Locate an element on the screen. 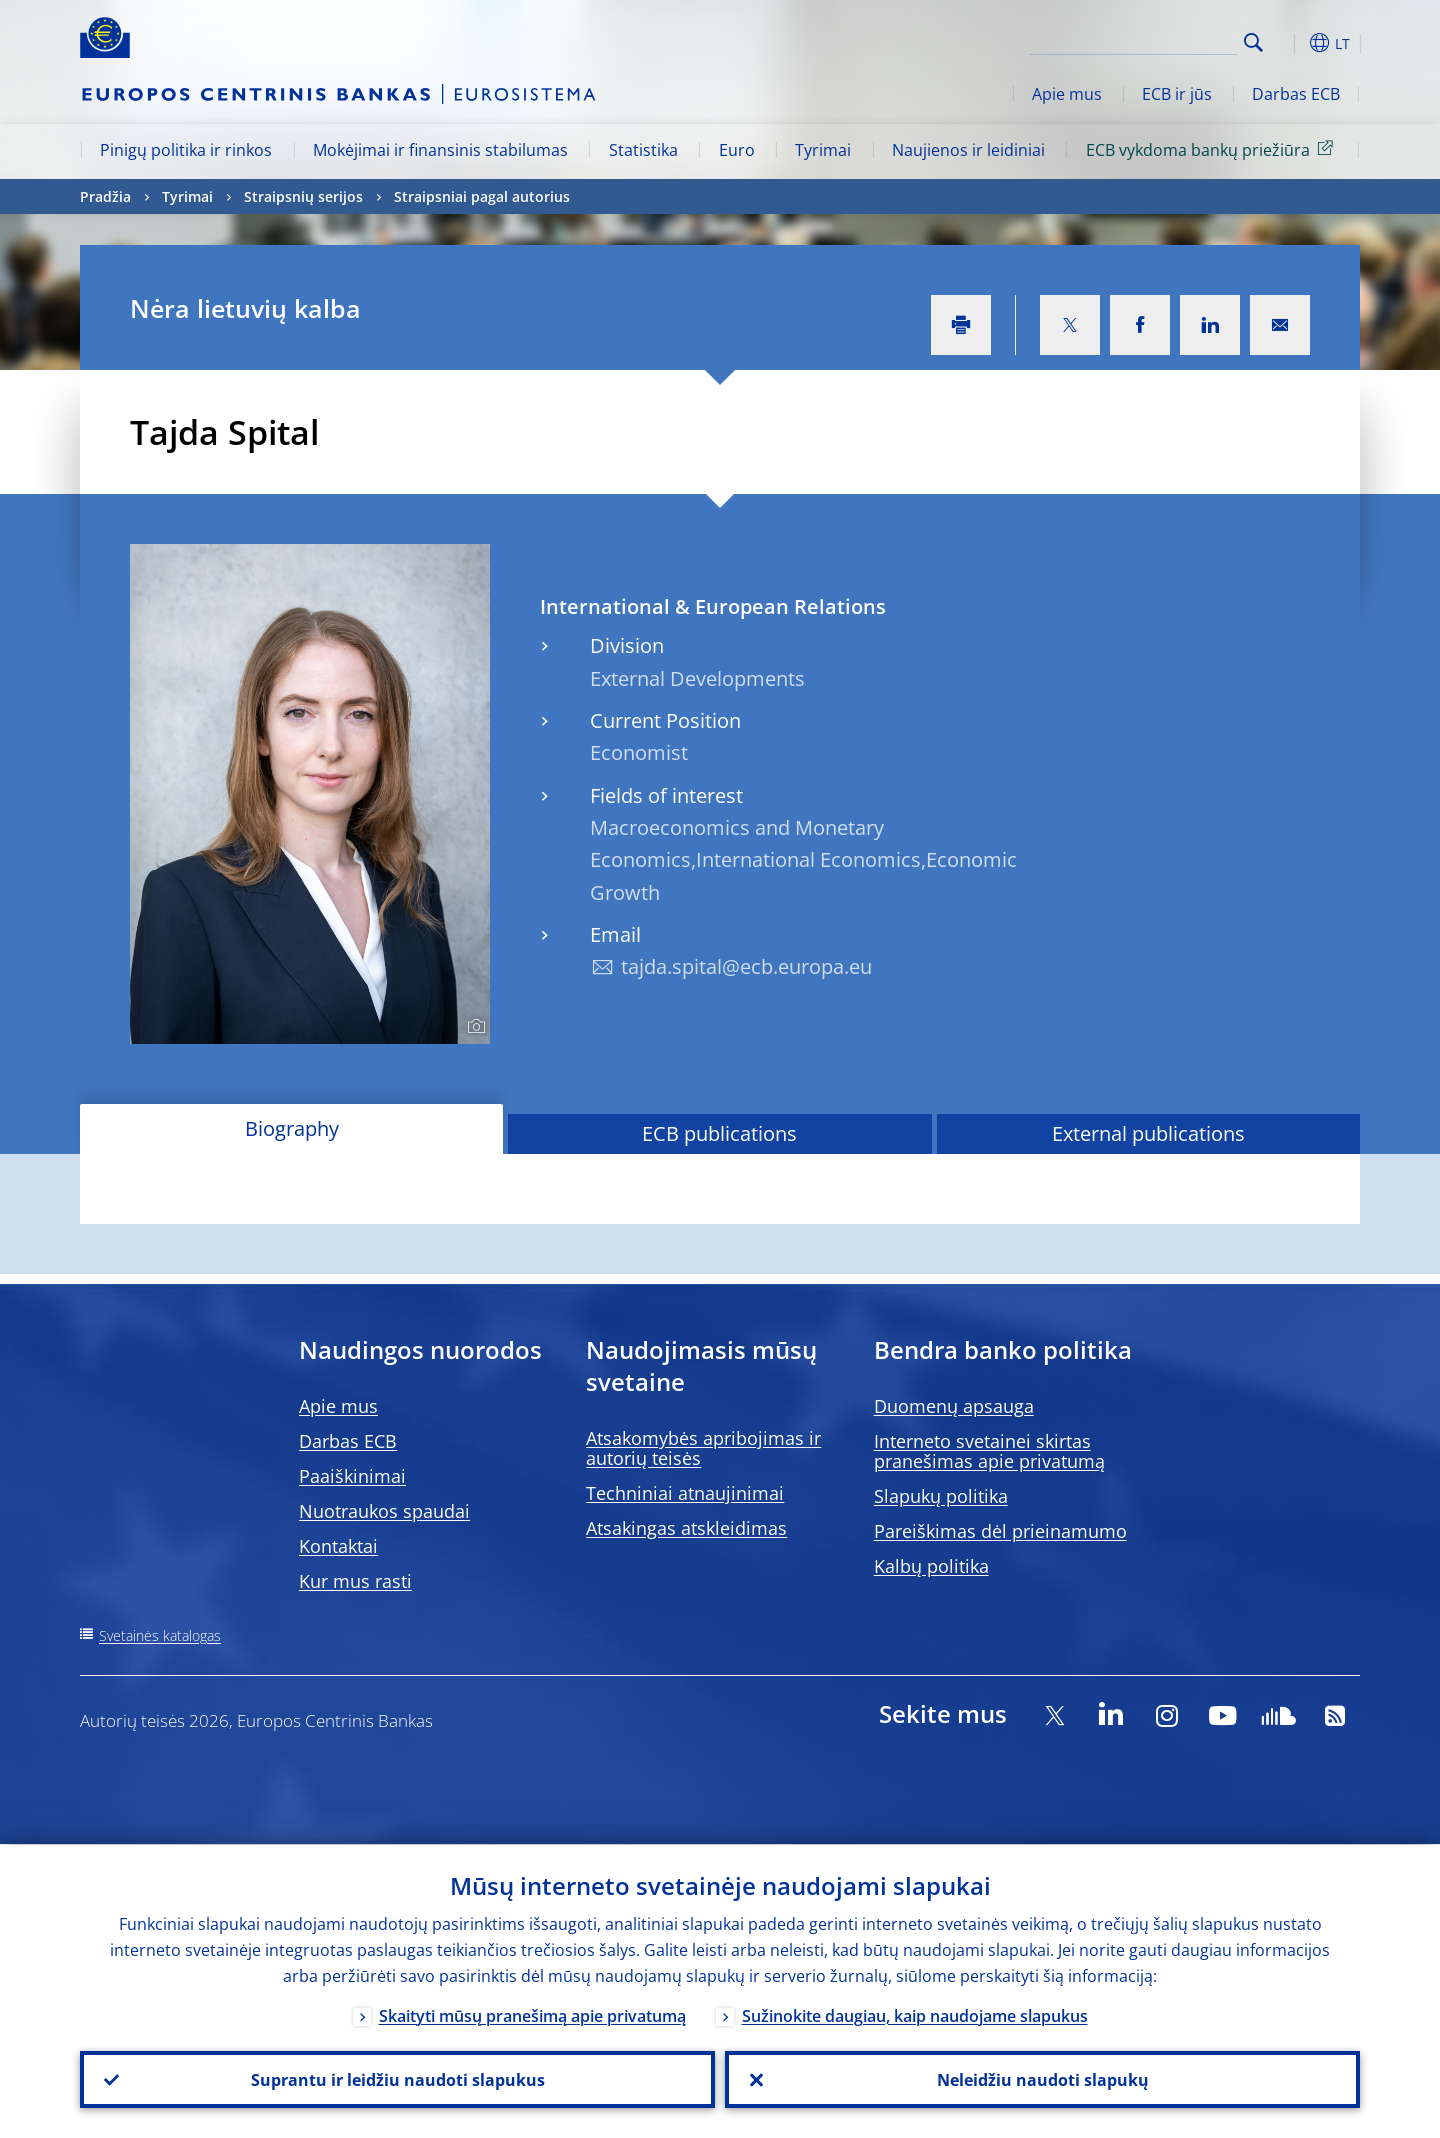 The height and width of the screenshot is (2138, 1440). Sužinokite daugiau, kaip naudojame slapukus is located at coordinates (915, 2015).